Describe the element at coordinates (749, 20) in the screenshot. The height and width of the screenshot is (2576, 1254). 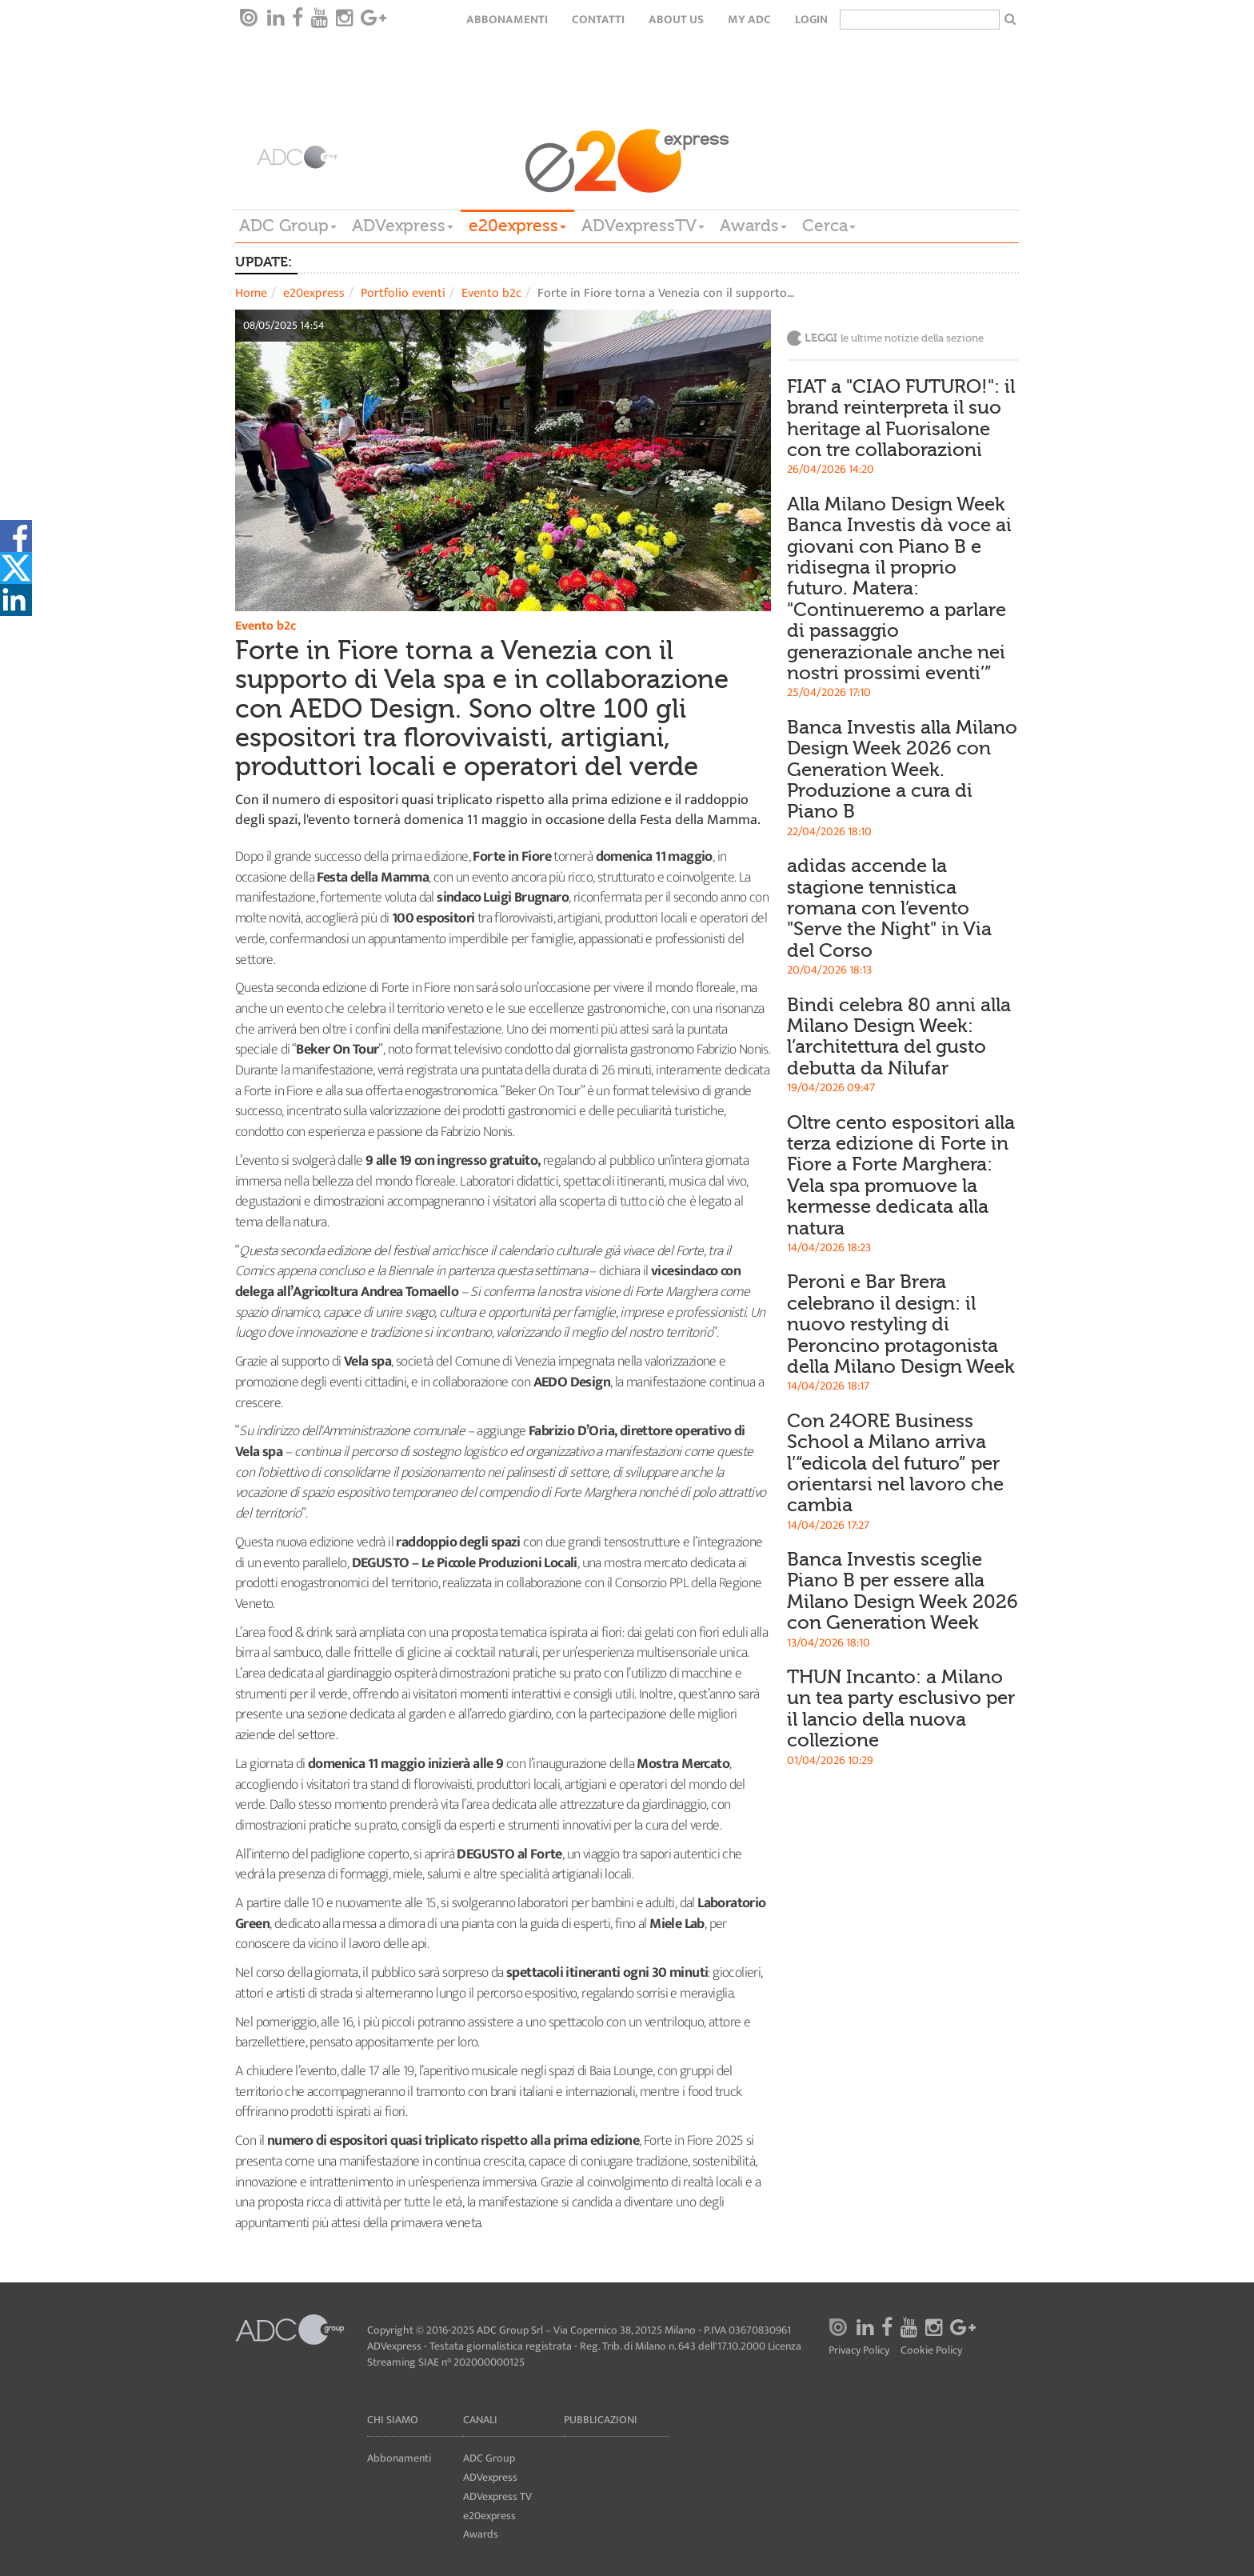
I see `my ADC` at that location.